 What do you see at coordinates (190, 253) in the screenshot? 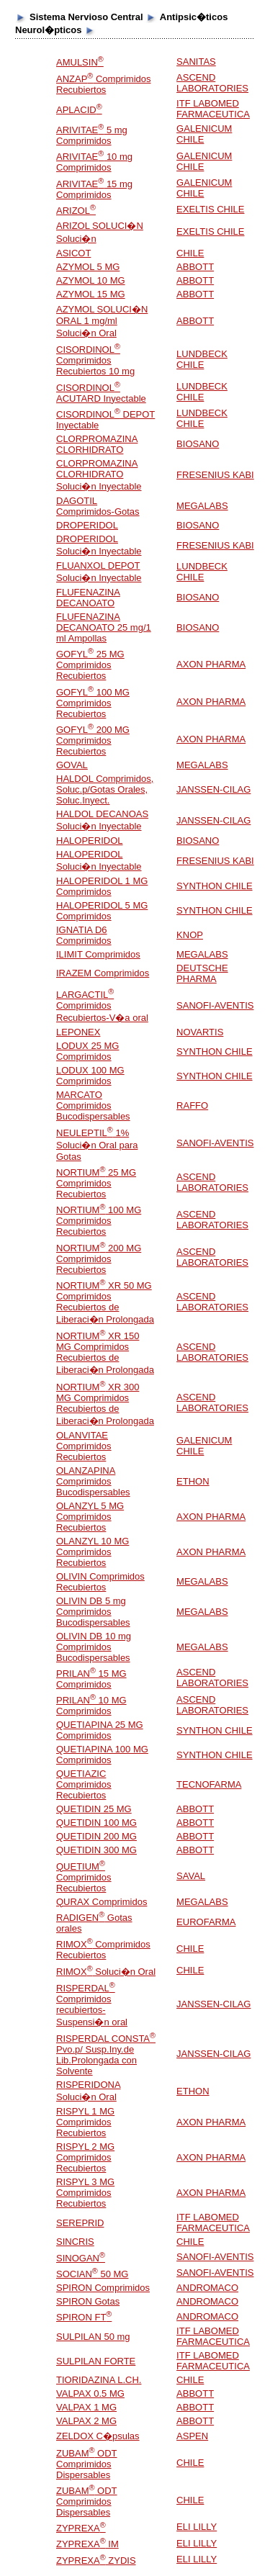
I see `CHILE` at bounding box center [190, 253].